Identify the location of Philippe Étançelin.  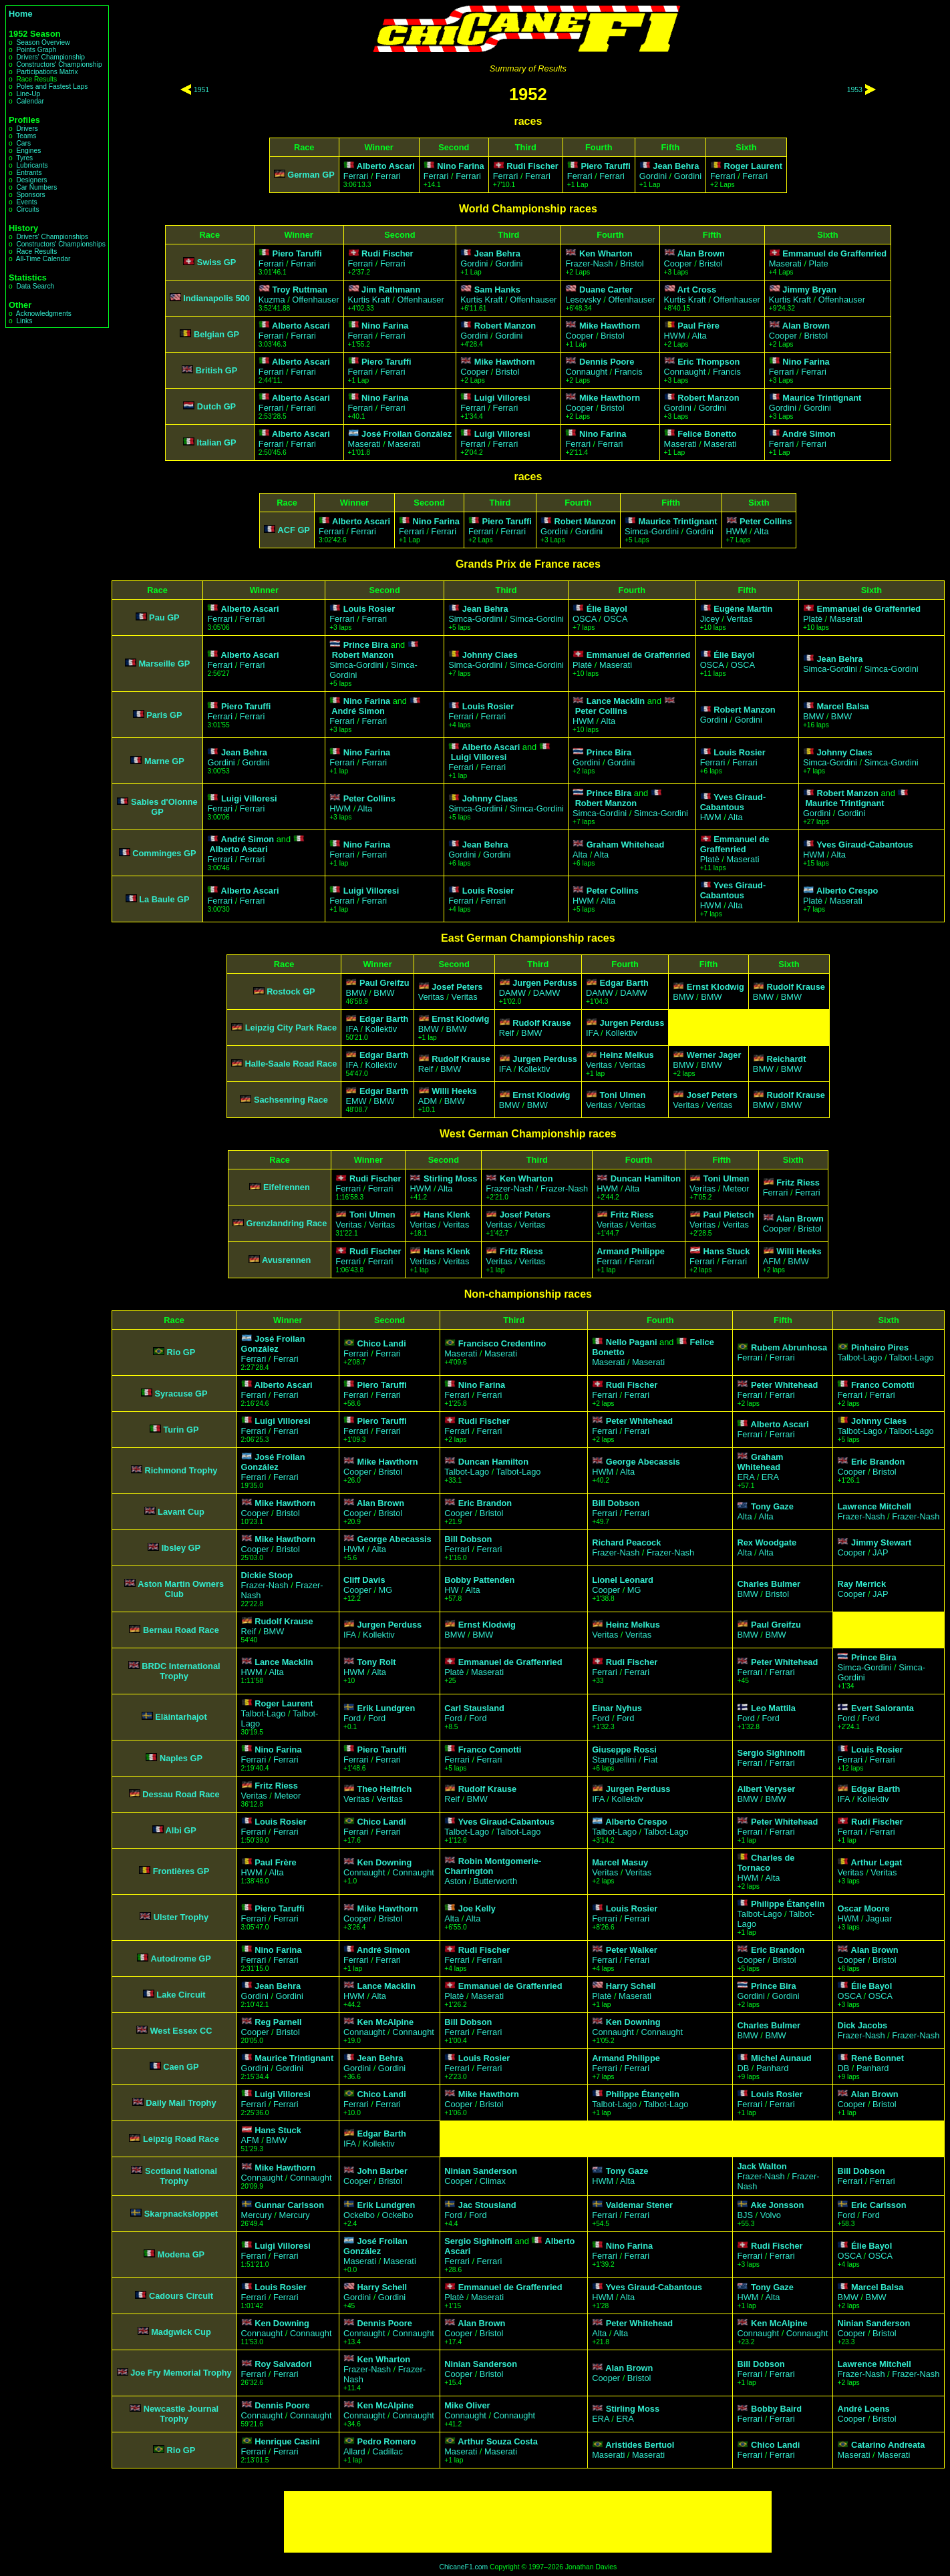
(787, 1904).